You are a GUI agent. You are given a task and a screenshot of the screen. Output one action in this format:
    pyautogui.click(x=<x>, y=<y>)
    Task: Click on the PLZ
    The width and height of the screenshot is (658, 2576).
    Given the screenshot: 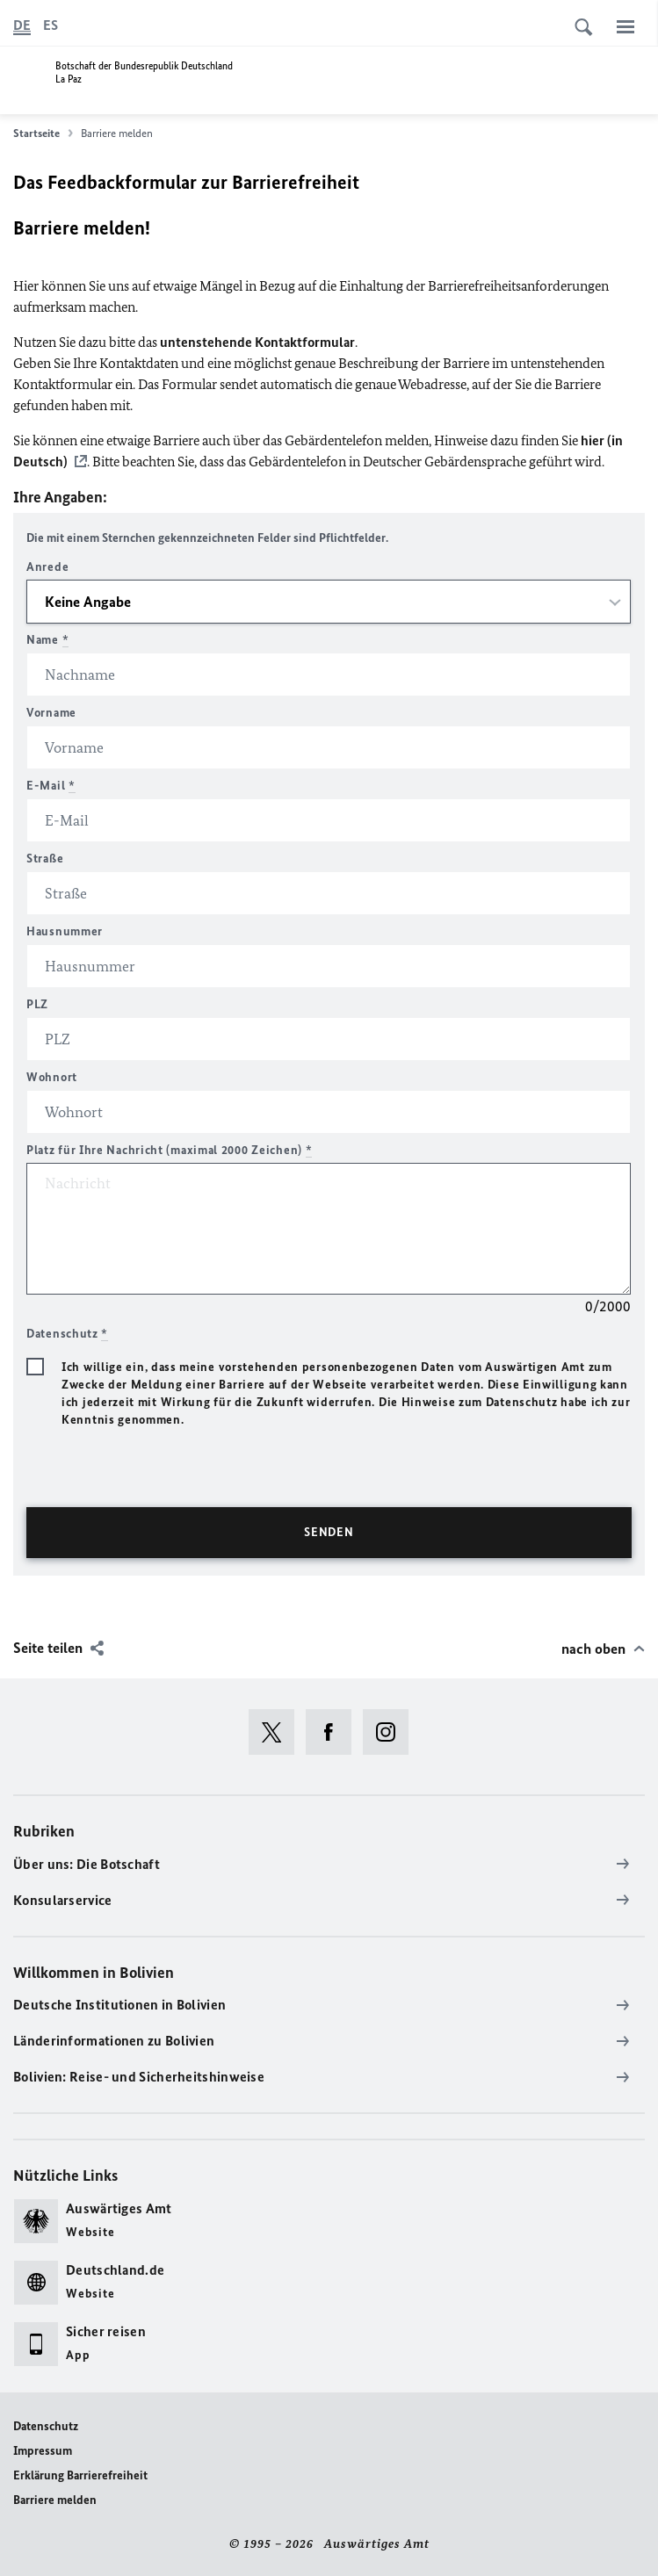 What is the action you would take?
    pyautogui.click(x=37, y=1004)
    